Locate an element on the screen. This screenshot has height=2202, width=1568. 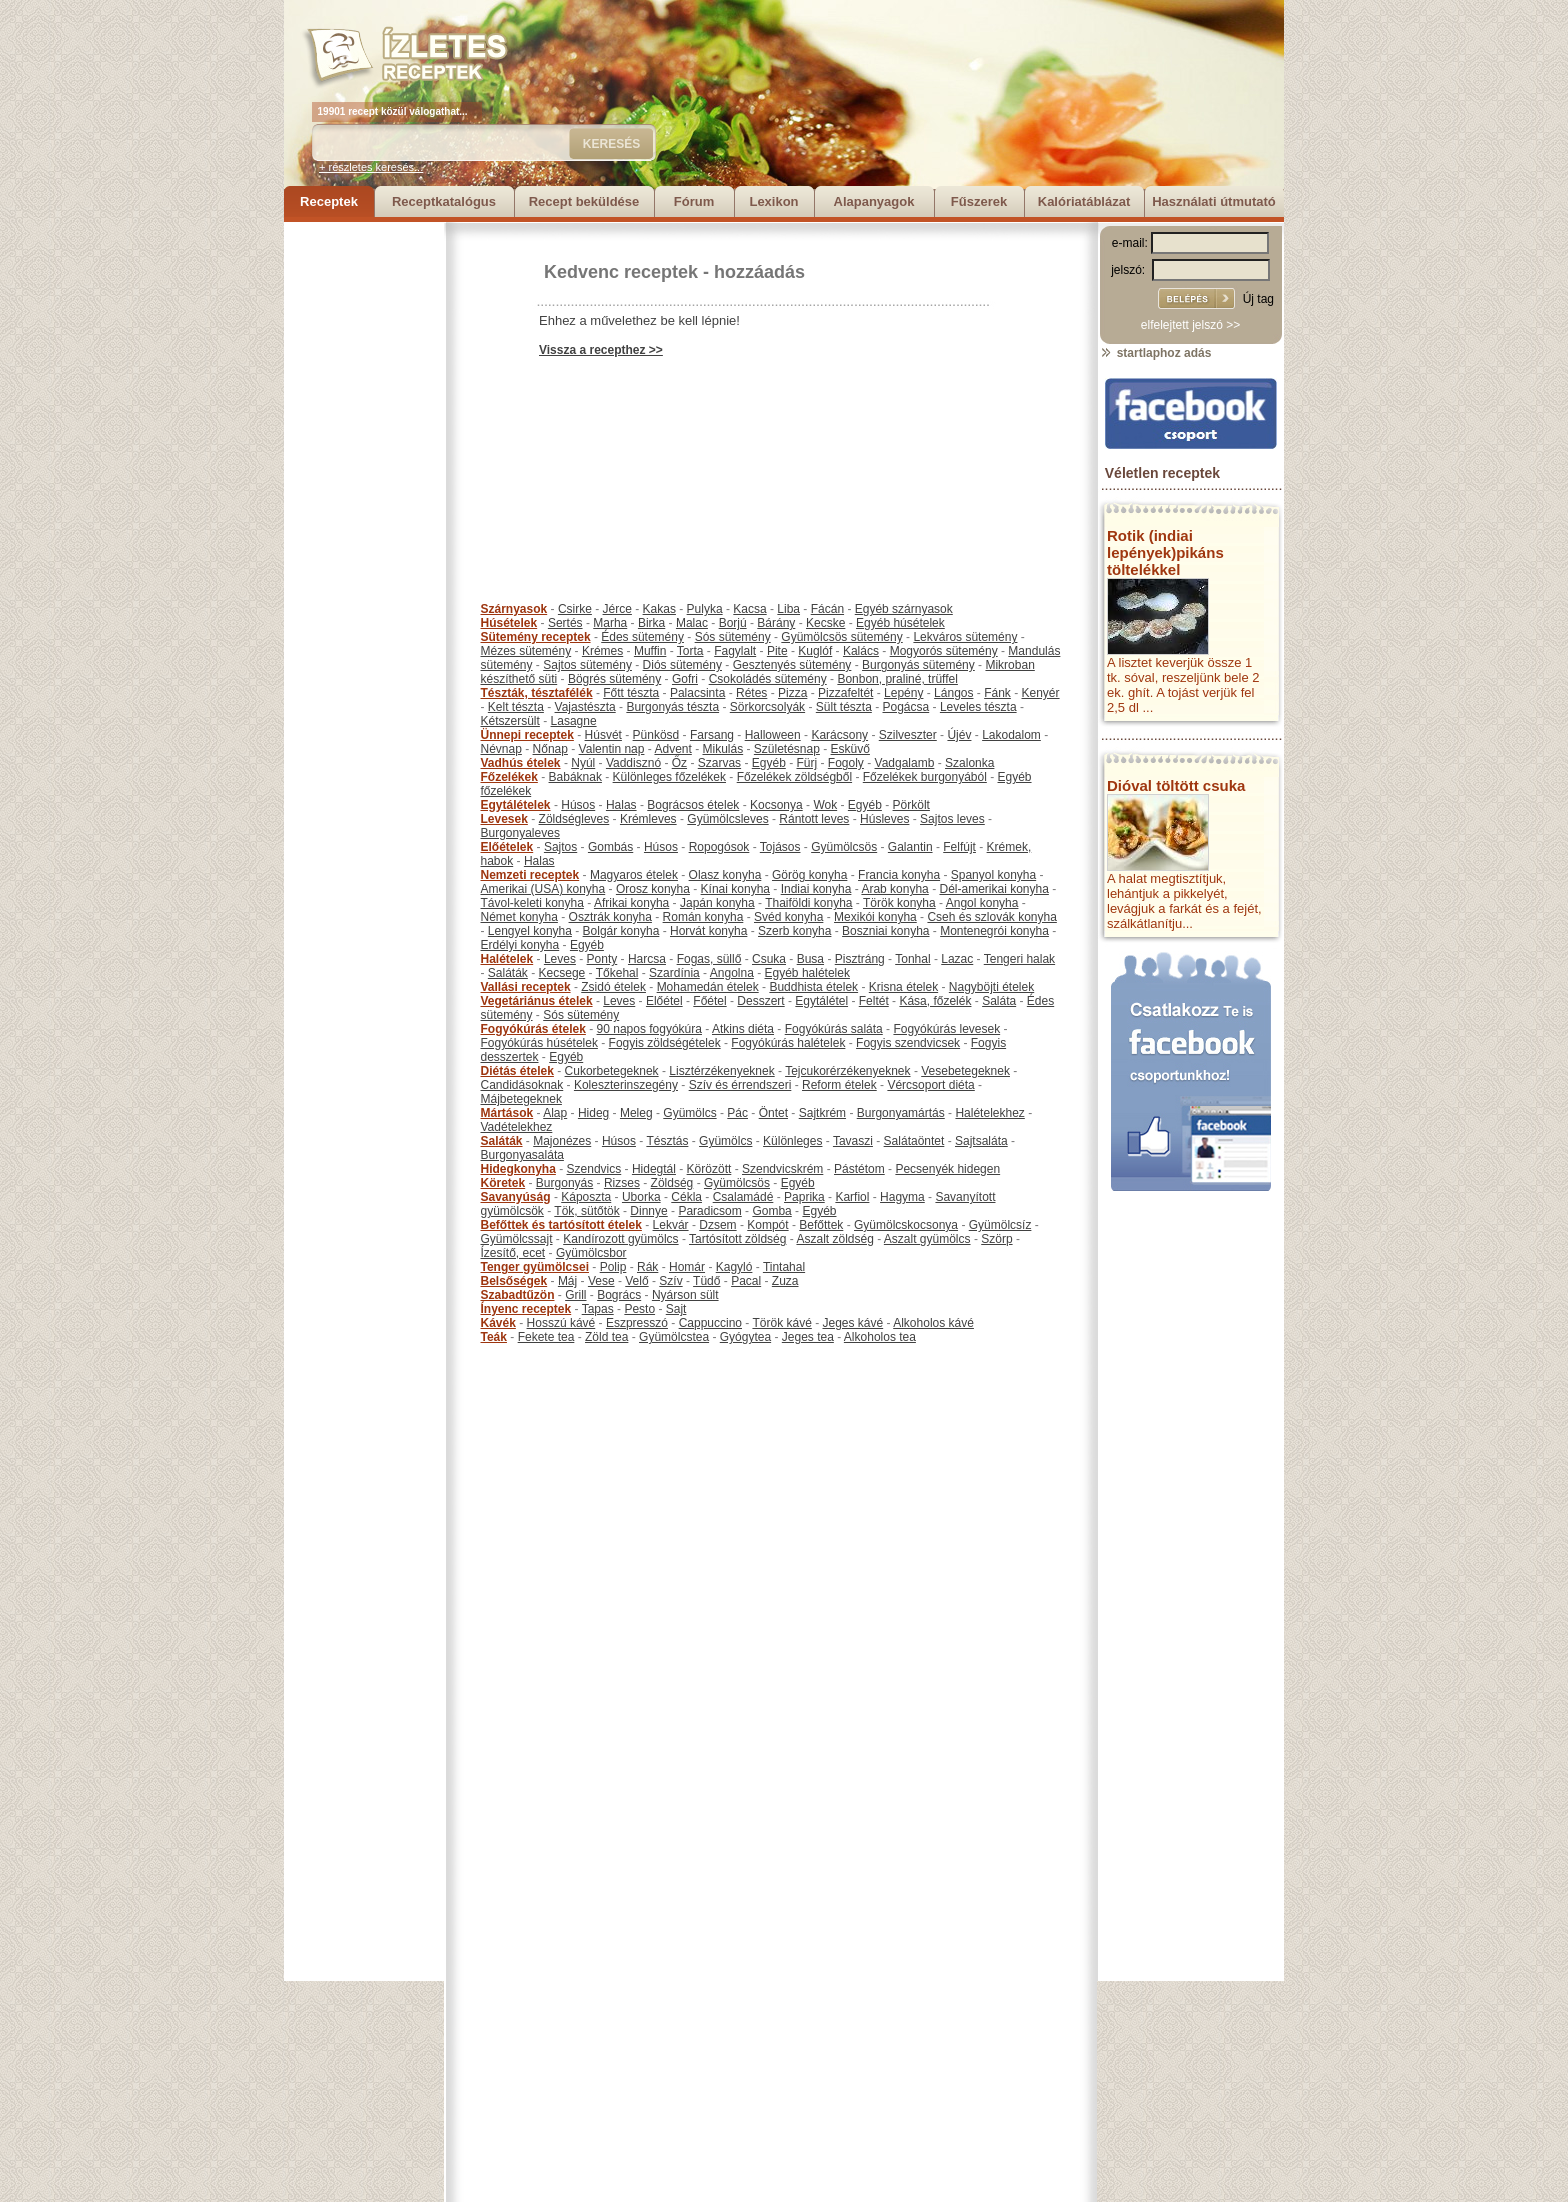
Sajtos leves is located at coordinates (952, 819).